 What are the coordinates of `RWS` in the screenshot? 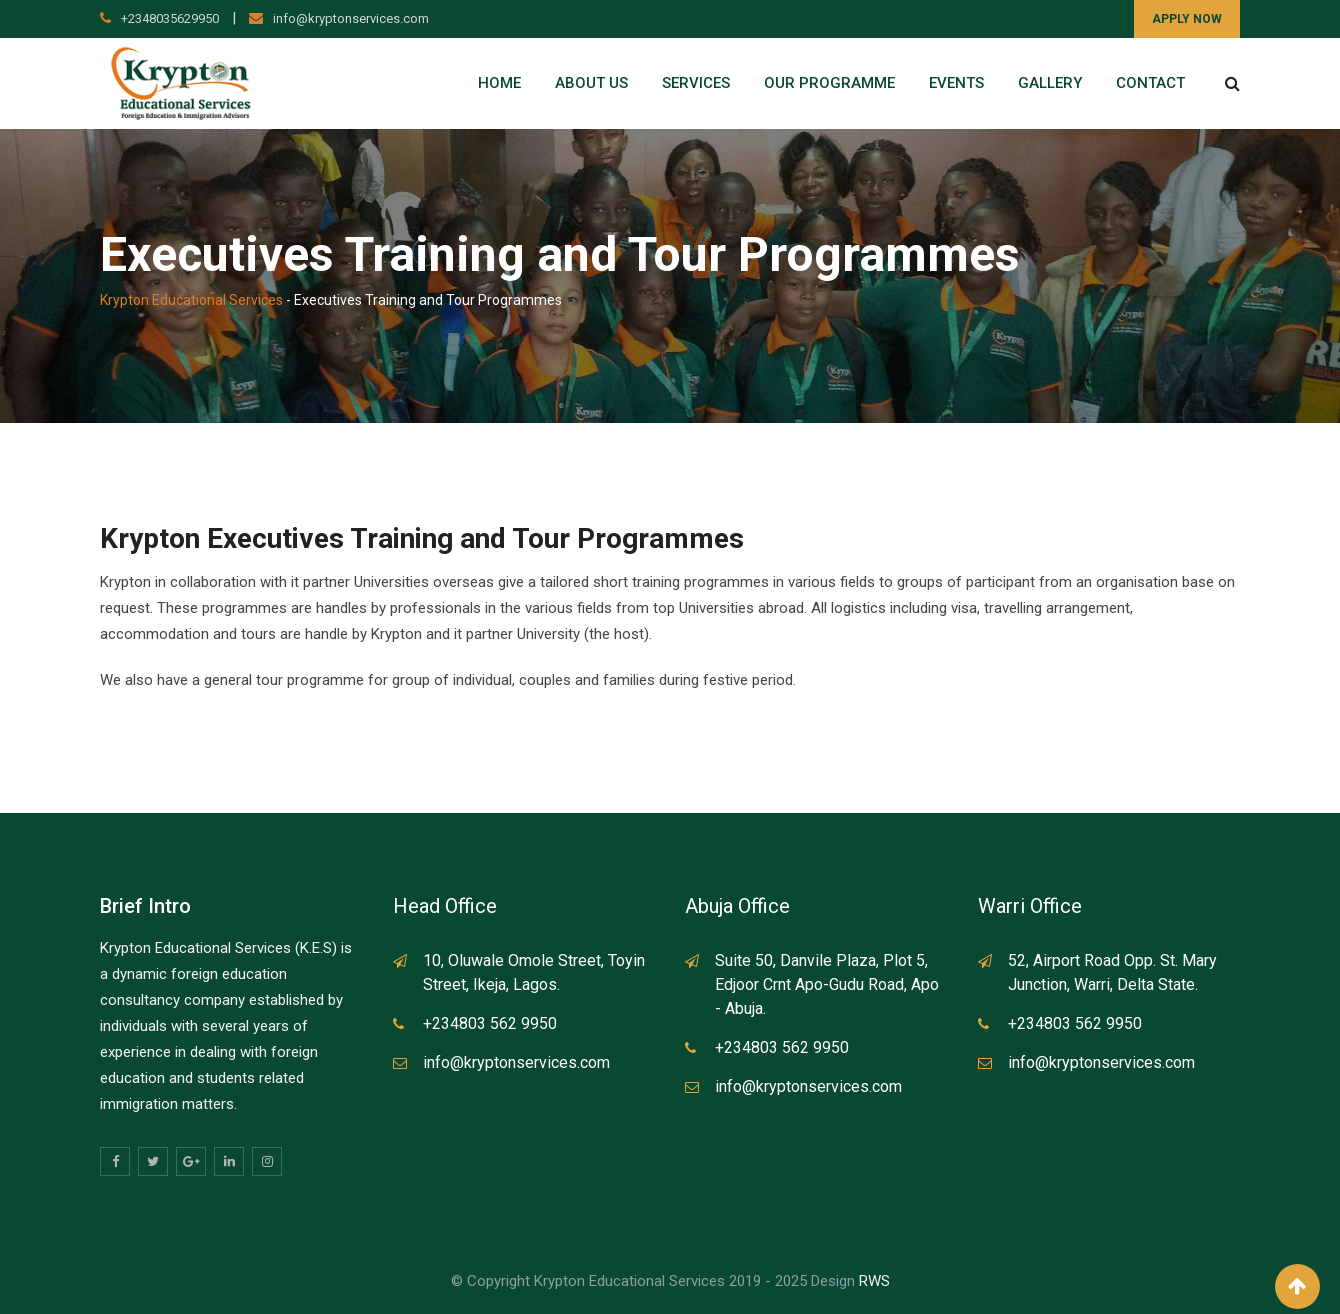 It's located at (874, 1281).